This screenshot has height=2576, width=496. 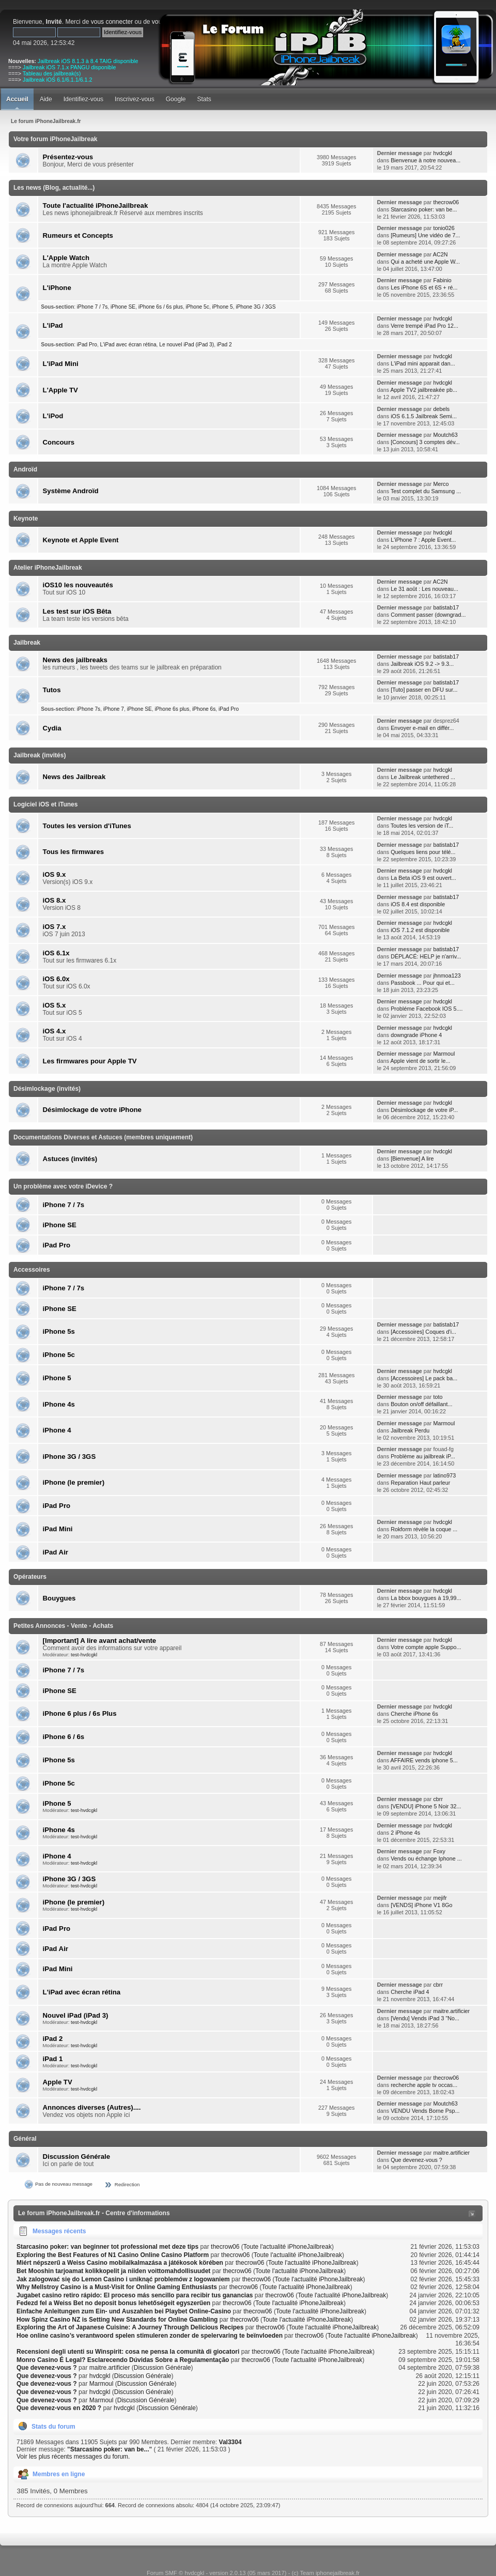 What do you see at coordinates (425, 2111) in the screenshot?
I see `VENDU Vends Borne Psp...` at bounding box center [425, 2111].